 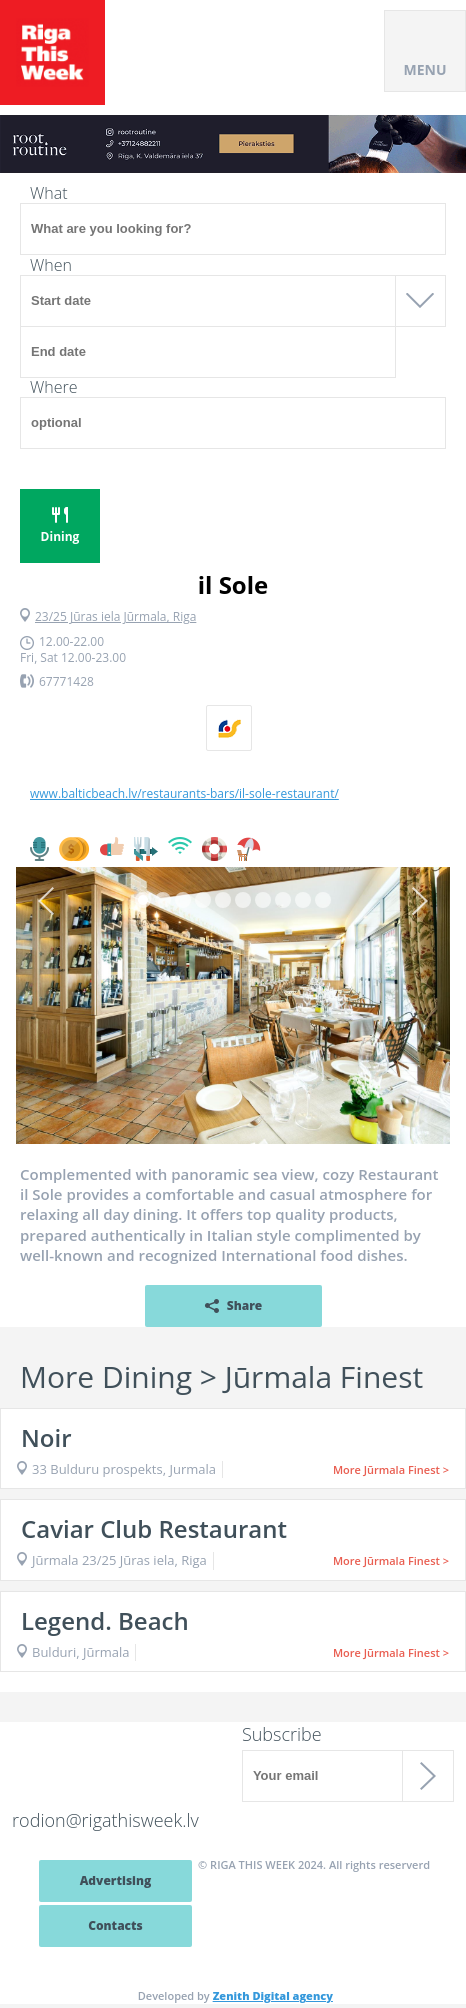 What do you see at coordinates (49, 193) in the screenshot?
I see `What` at bounding box center [49, 193].